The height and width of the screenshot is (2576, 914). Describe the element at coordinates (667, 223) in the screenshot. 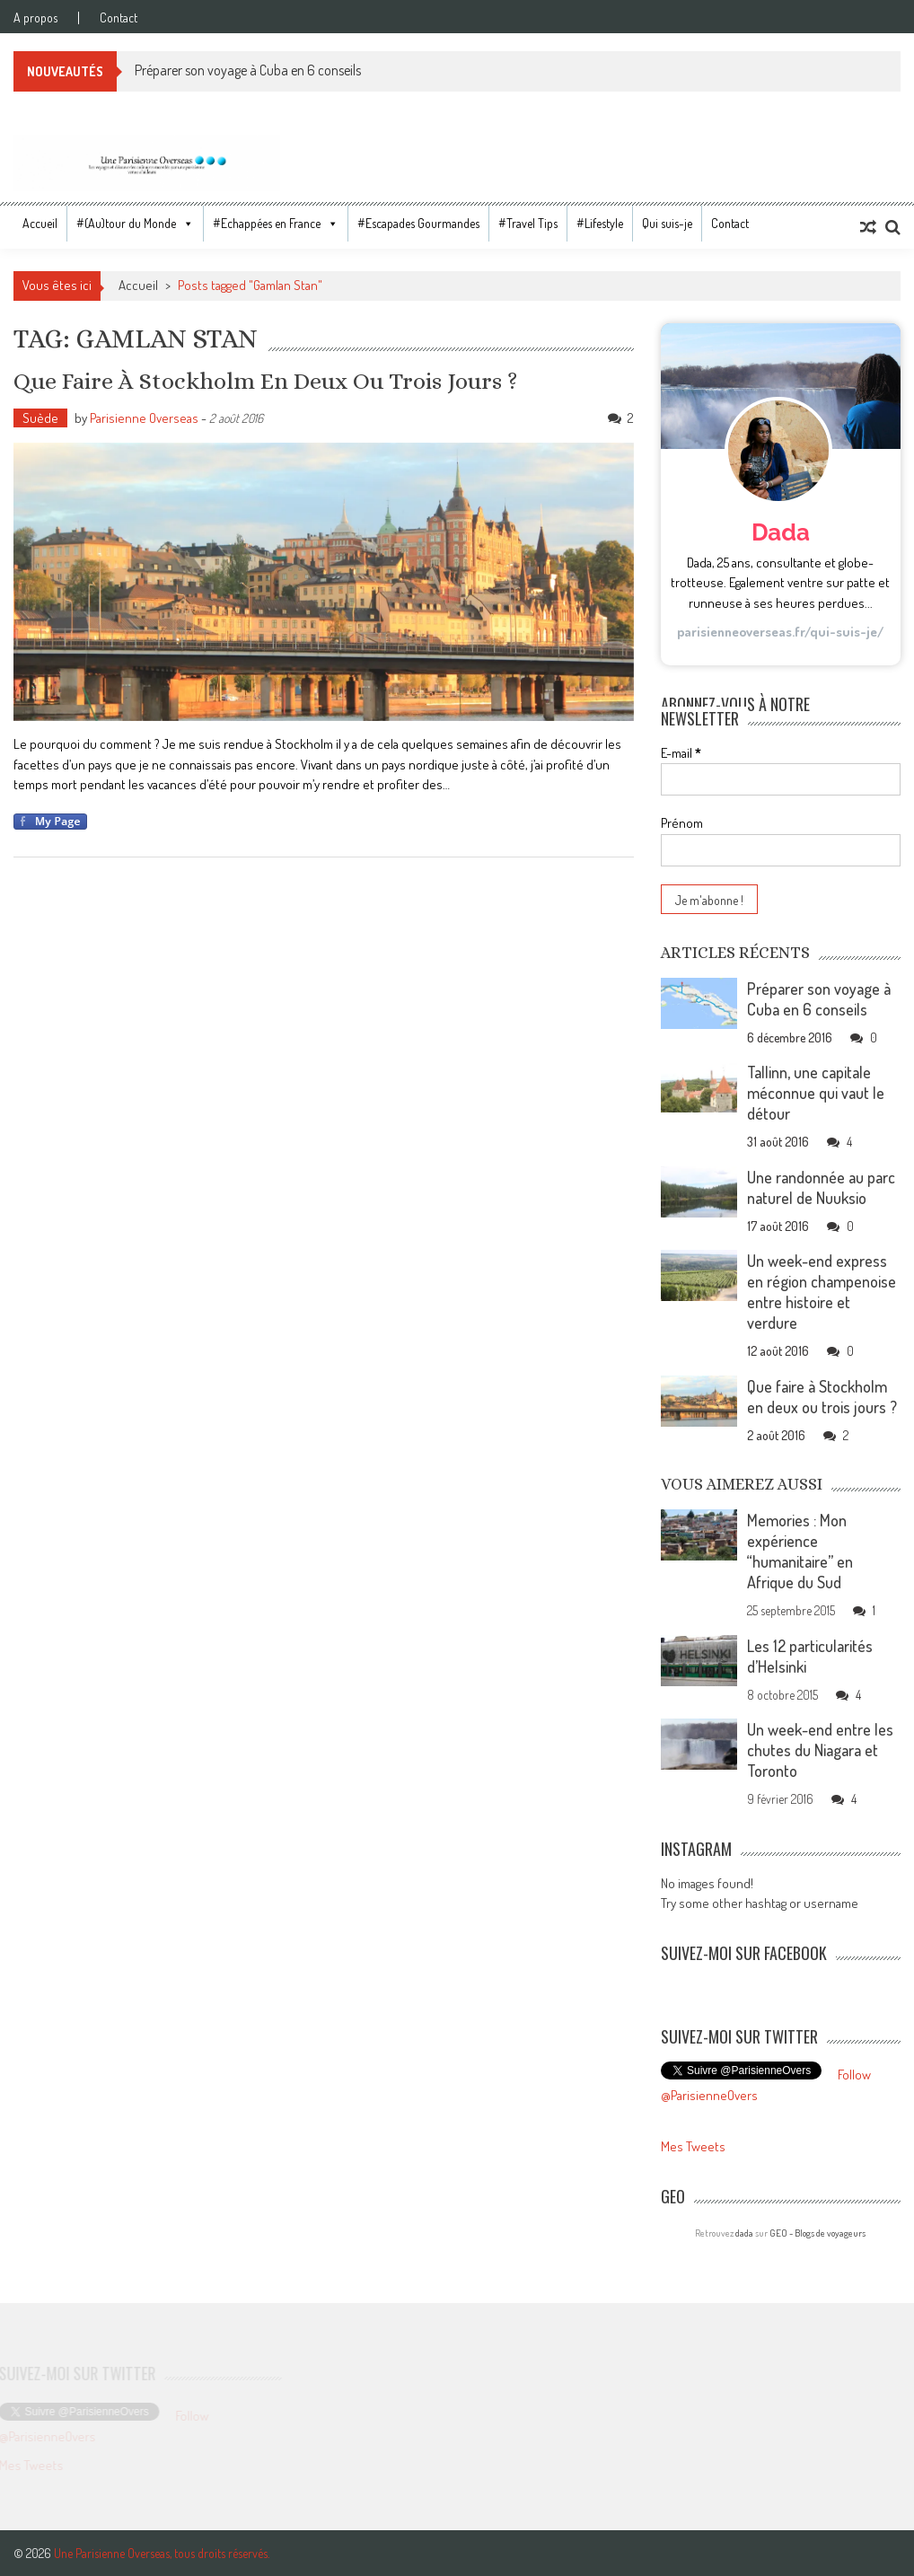

I see `Qui suis-je` at that location.